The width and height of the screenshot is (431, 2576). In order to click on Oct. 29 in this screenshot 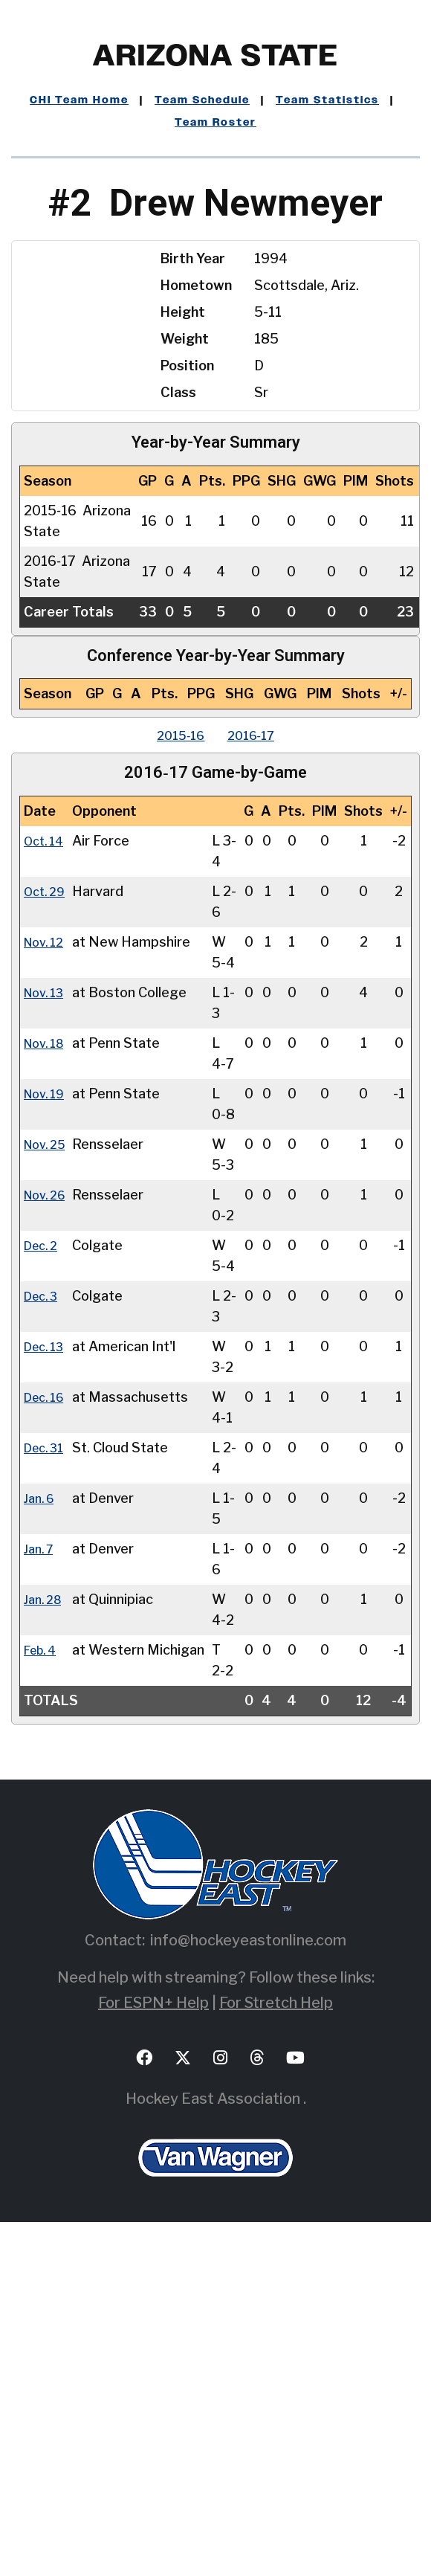, I will do `click(47, 912)`.